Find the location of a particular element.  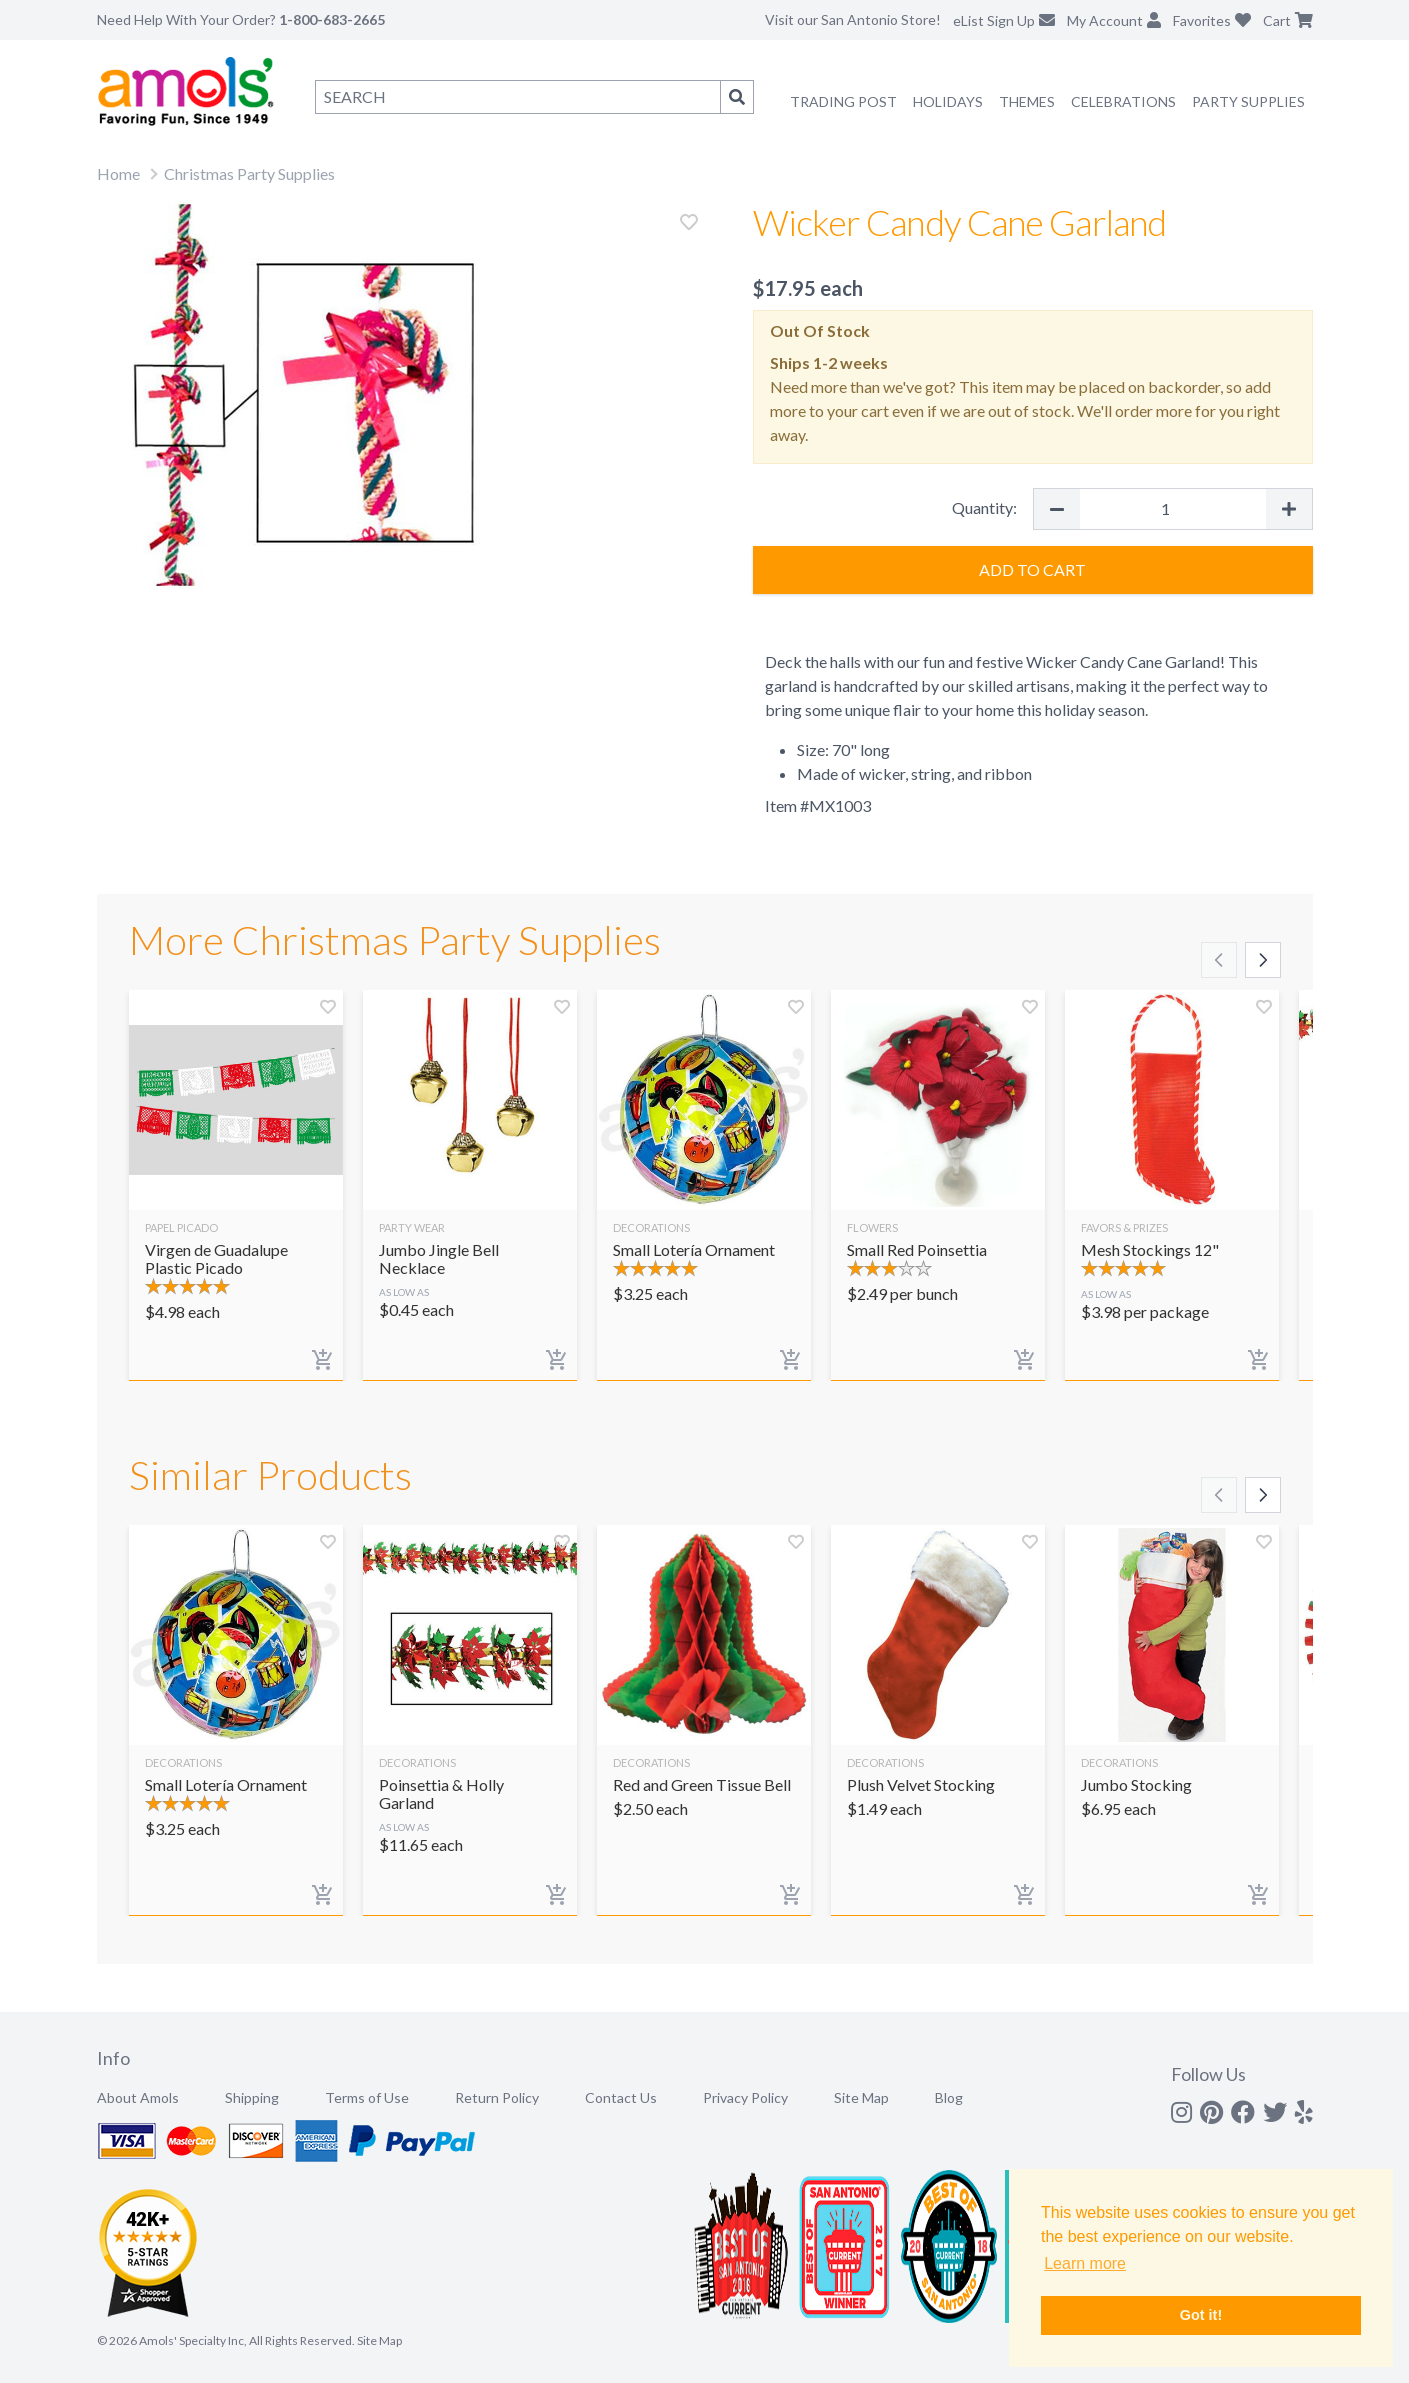

Got it! [button] is located at coordinates (1201, 2315).